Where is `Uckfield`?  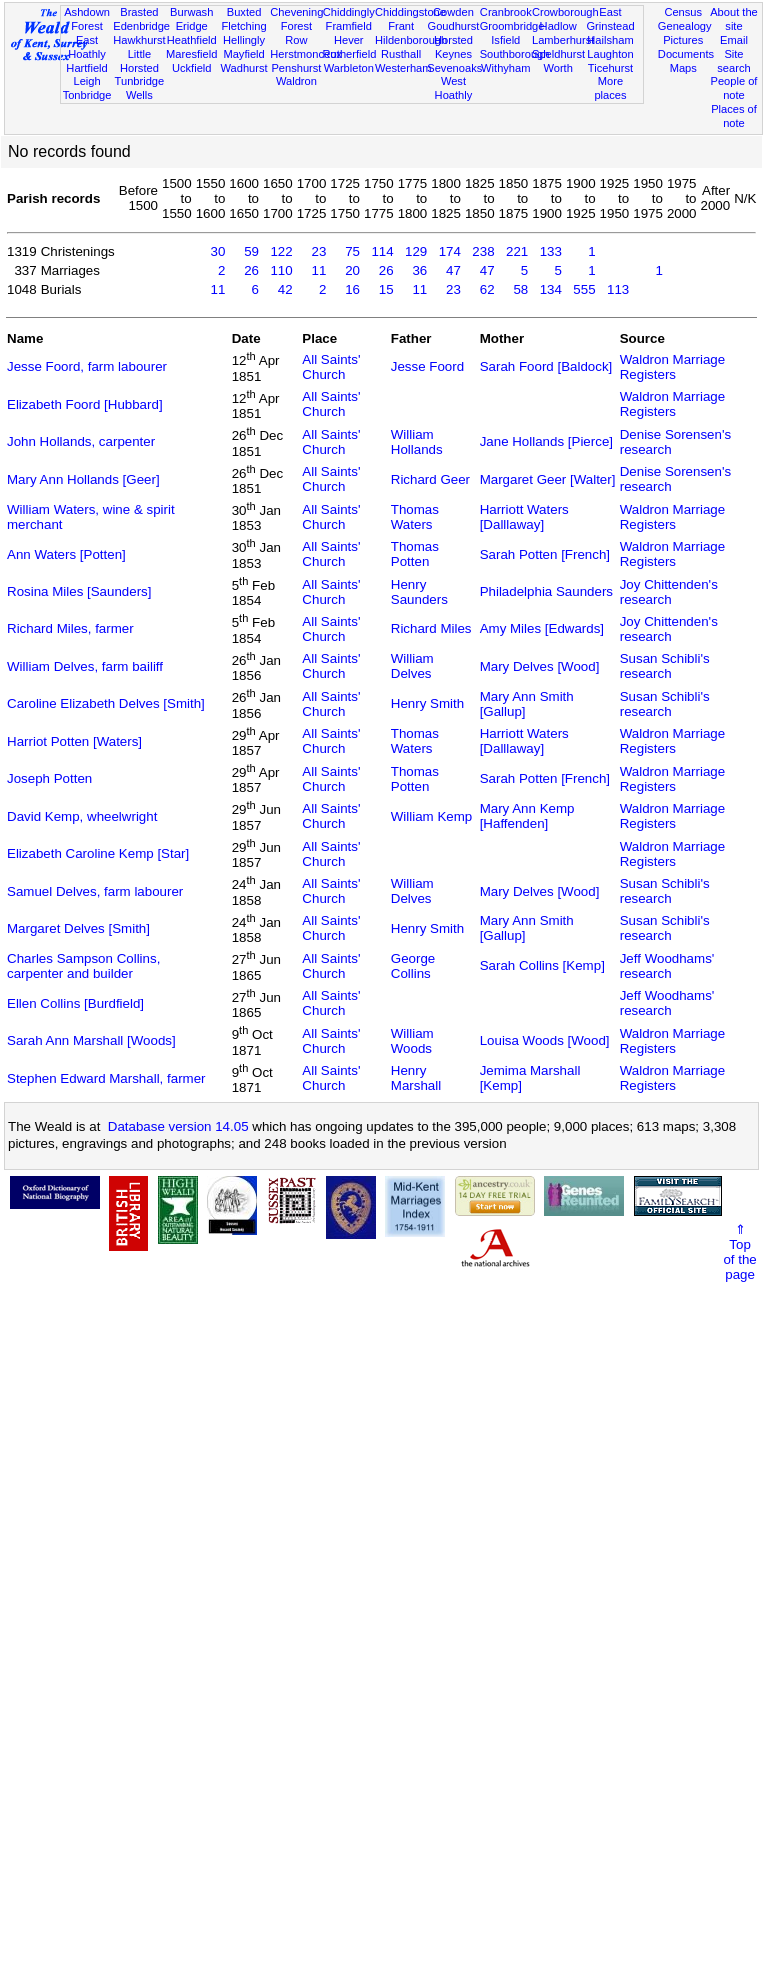
Uckfield is located at coordinates (192, 68).